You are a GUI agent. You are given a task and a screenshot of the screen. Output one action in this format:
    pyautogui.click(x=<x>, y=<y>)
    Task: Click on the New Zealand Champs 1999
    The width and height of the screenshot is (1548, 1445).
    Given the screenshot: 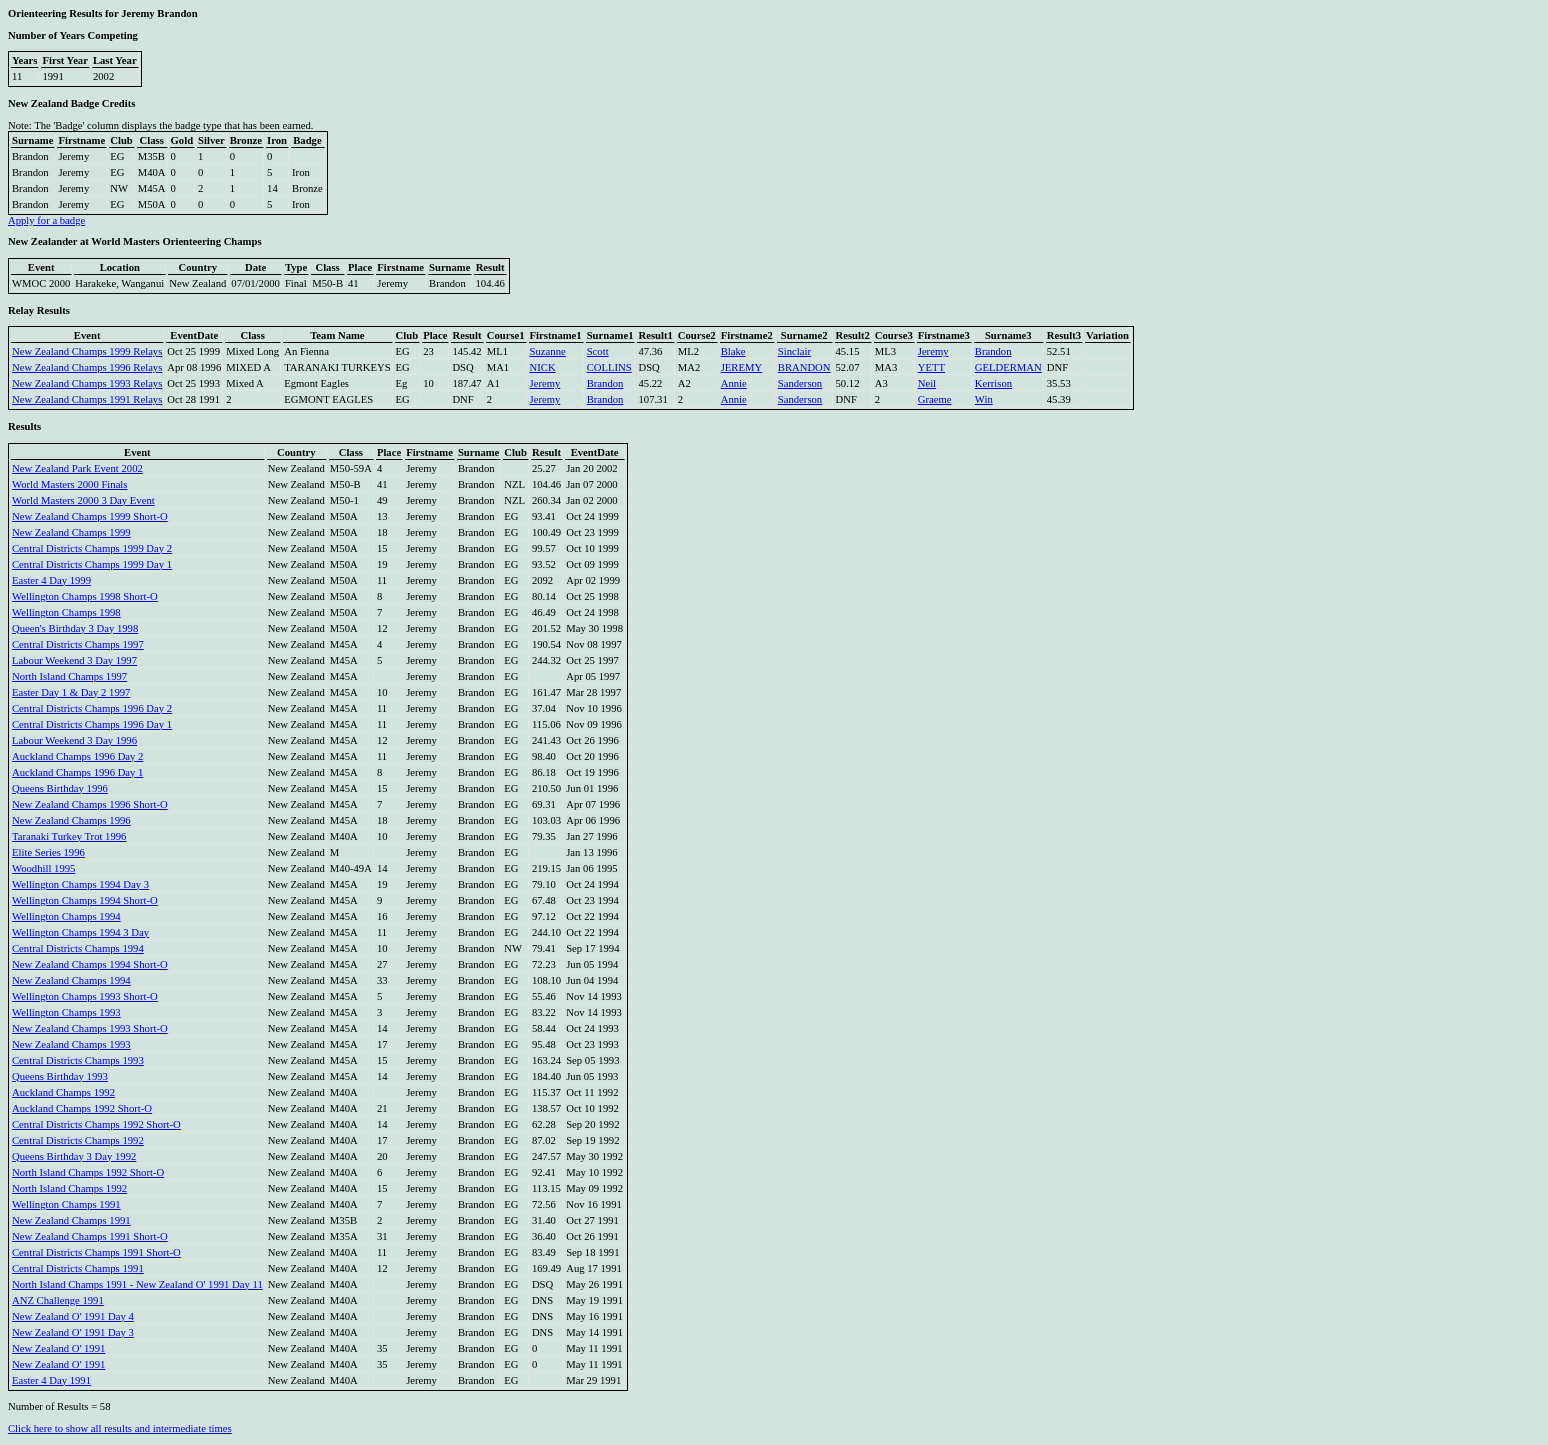 What is the action you would take?
    pyautogui.click(x=71, y=532)
    